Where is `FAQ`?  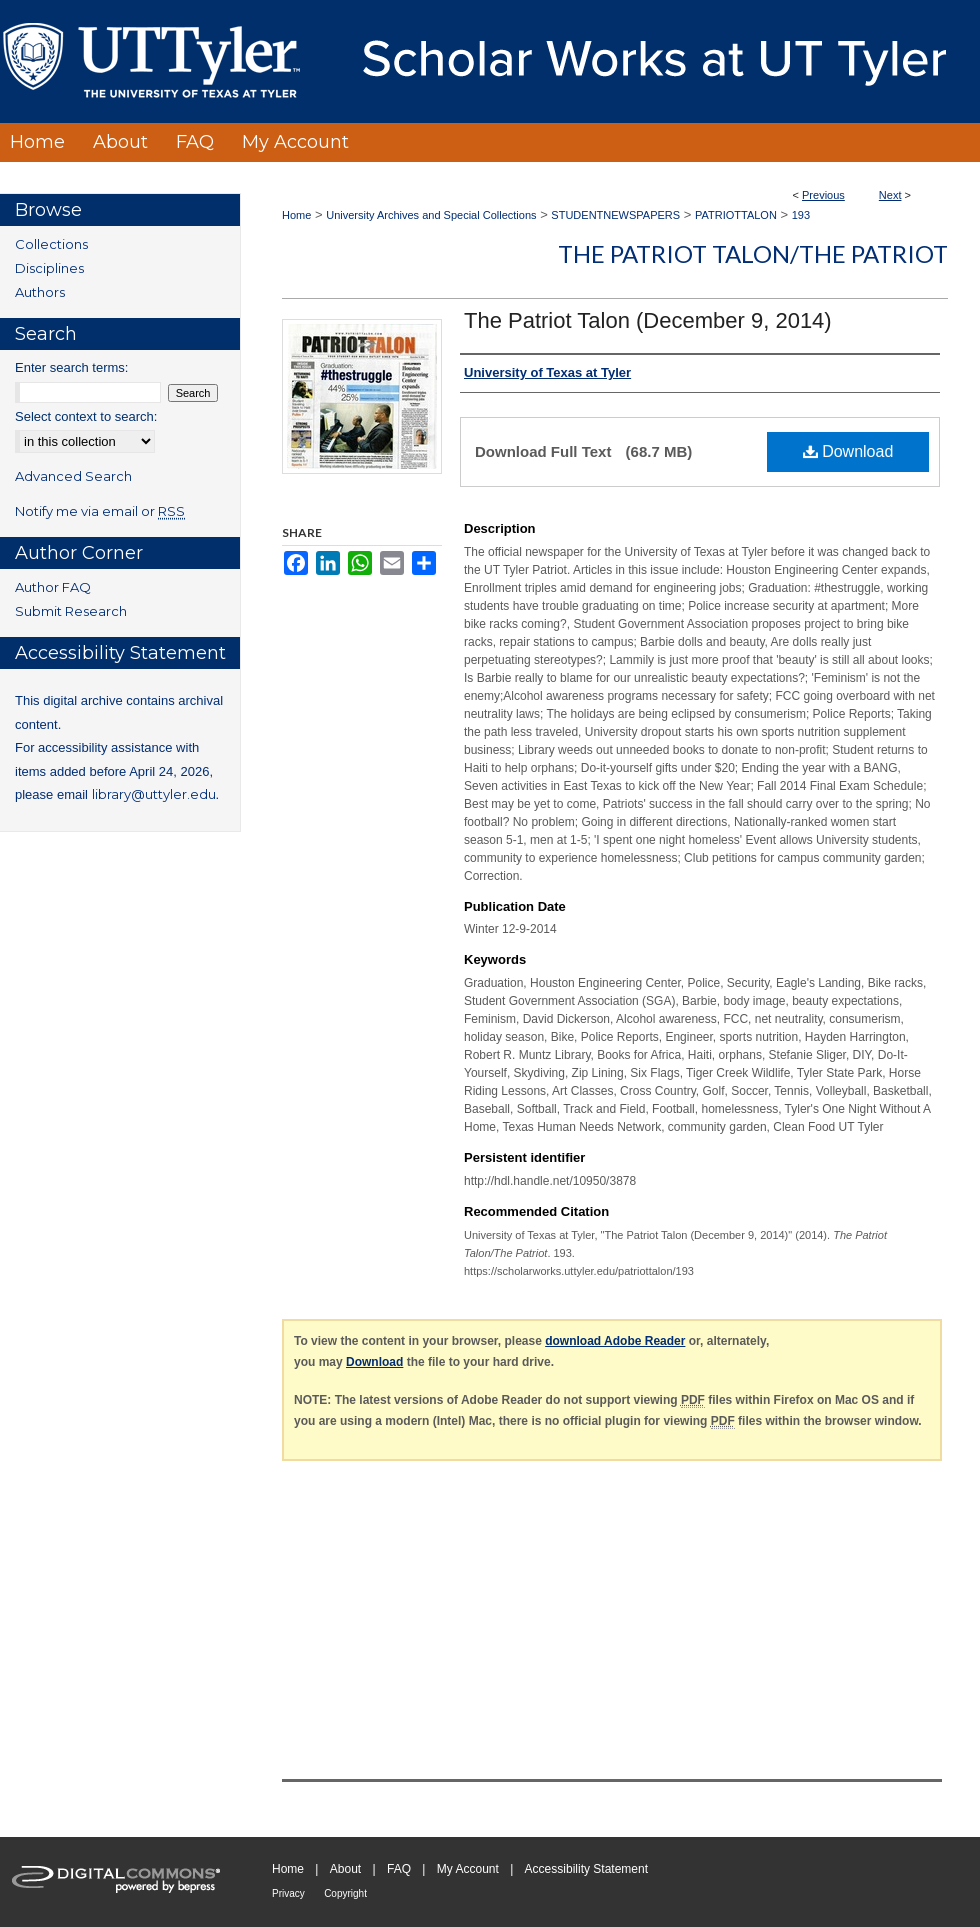 FAQ is located at coordinates (399, 1869).